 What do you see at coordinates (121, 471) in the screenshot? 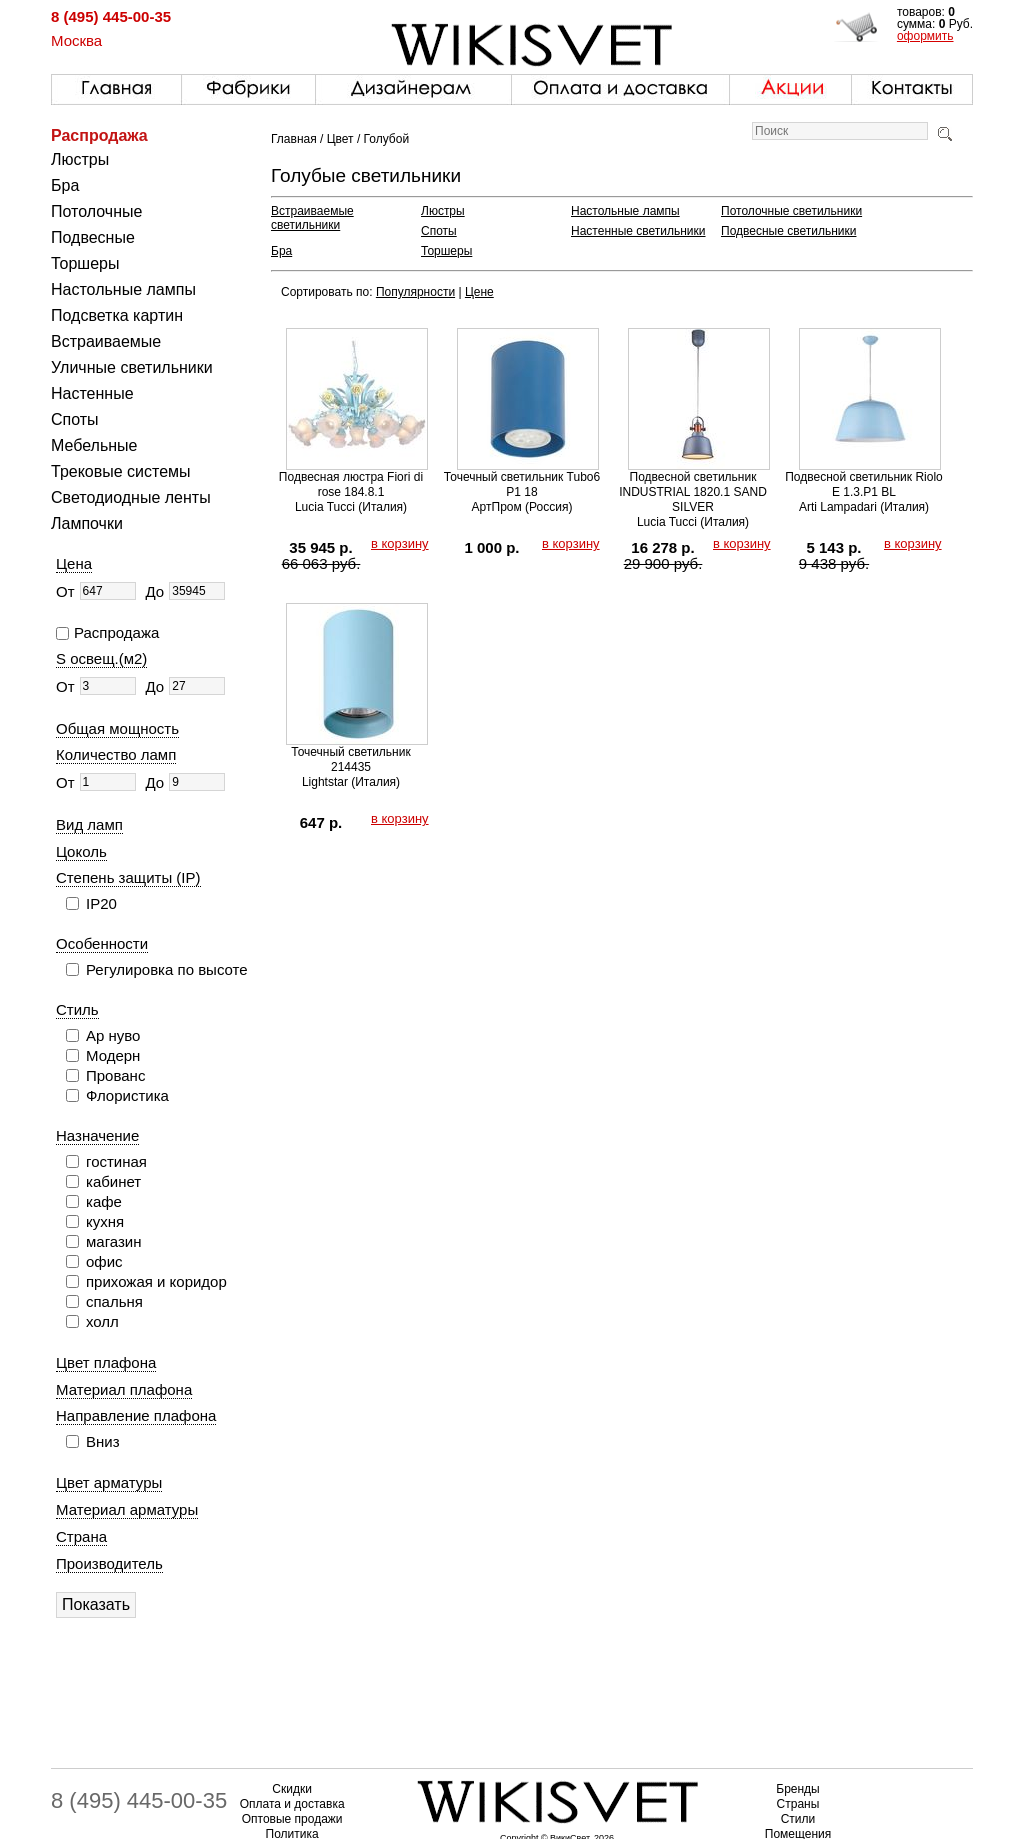
I see `Трековые системы` at bounding box center [121, 471].